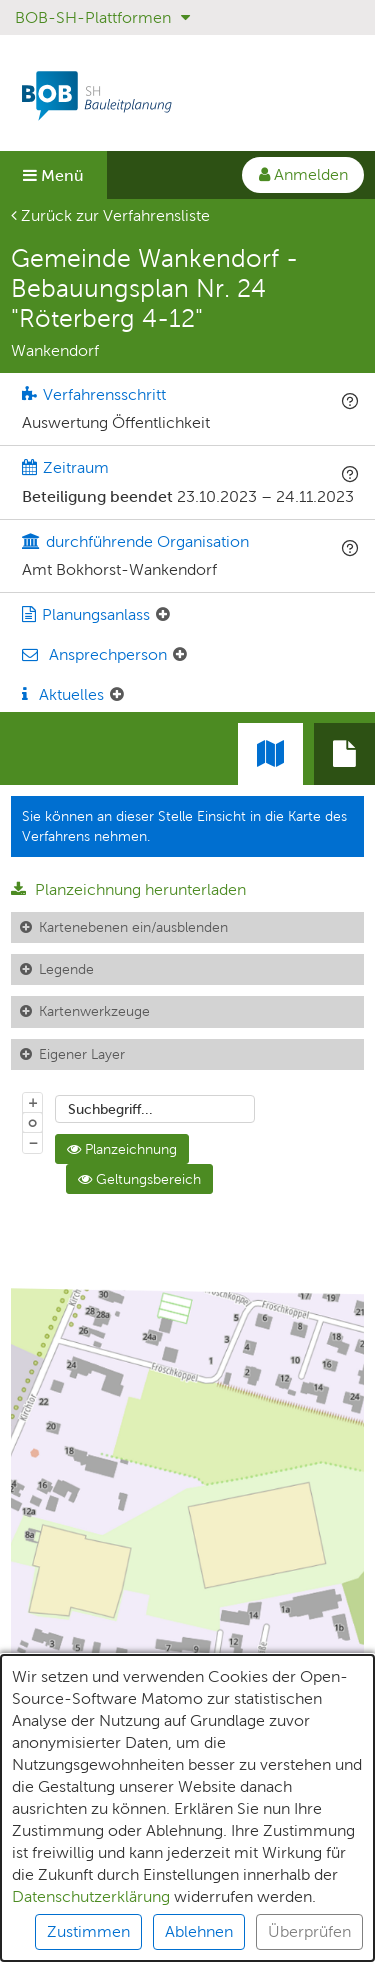  Describe the element at coordinates (66, 969) in the screenshot. I see `Legende` at that location.